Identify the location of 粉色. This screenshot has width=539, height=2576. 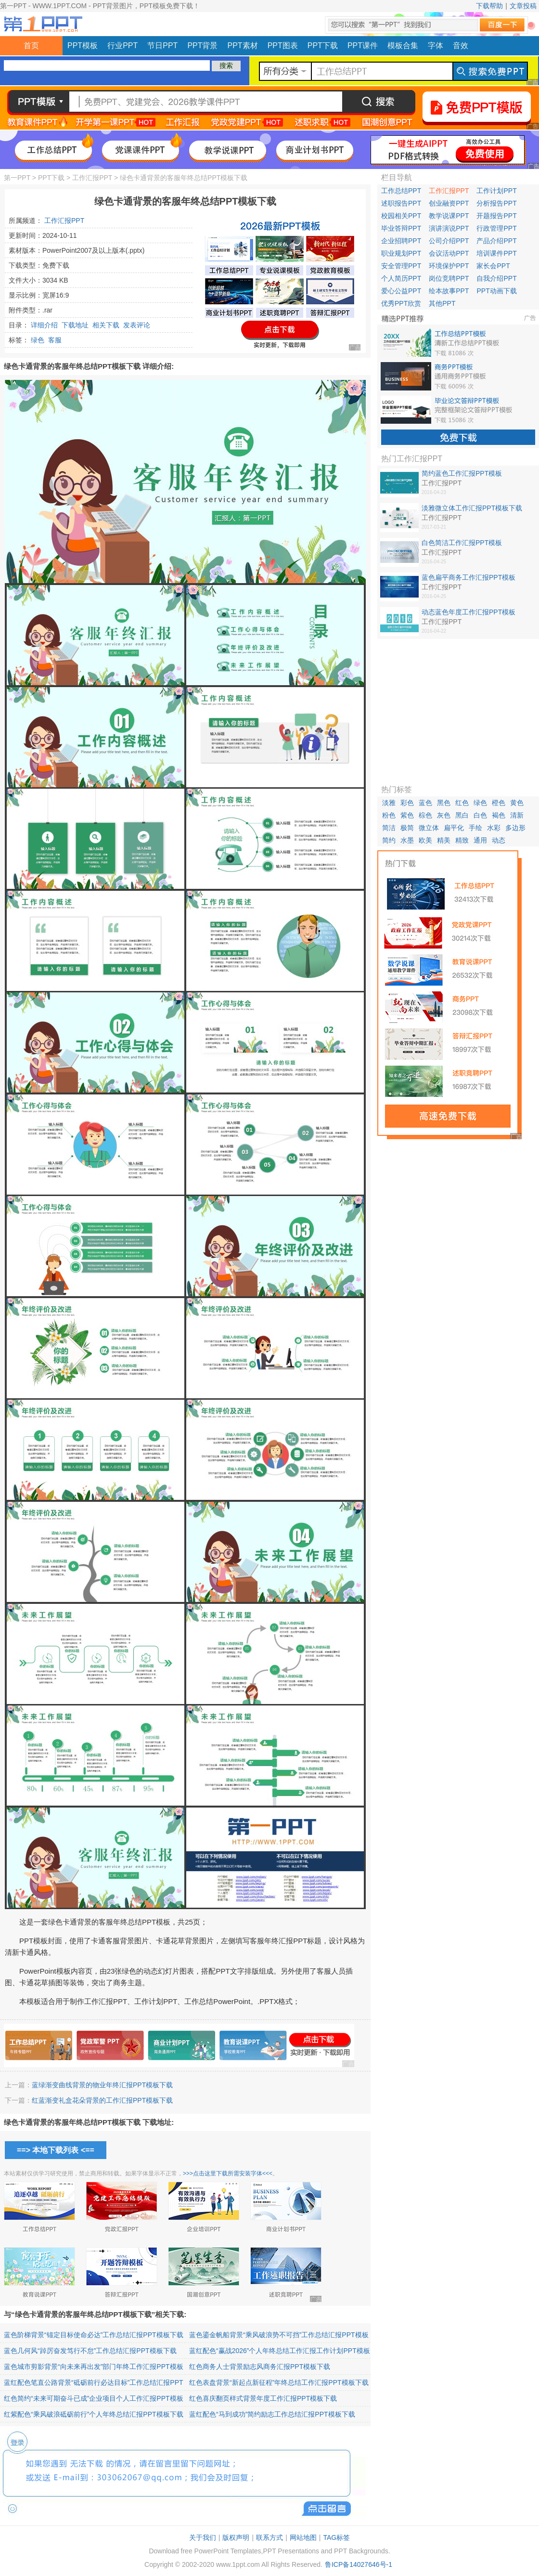
(389, 815).